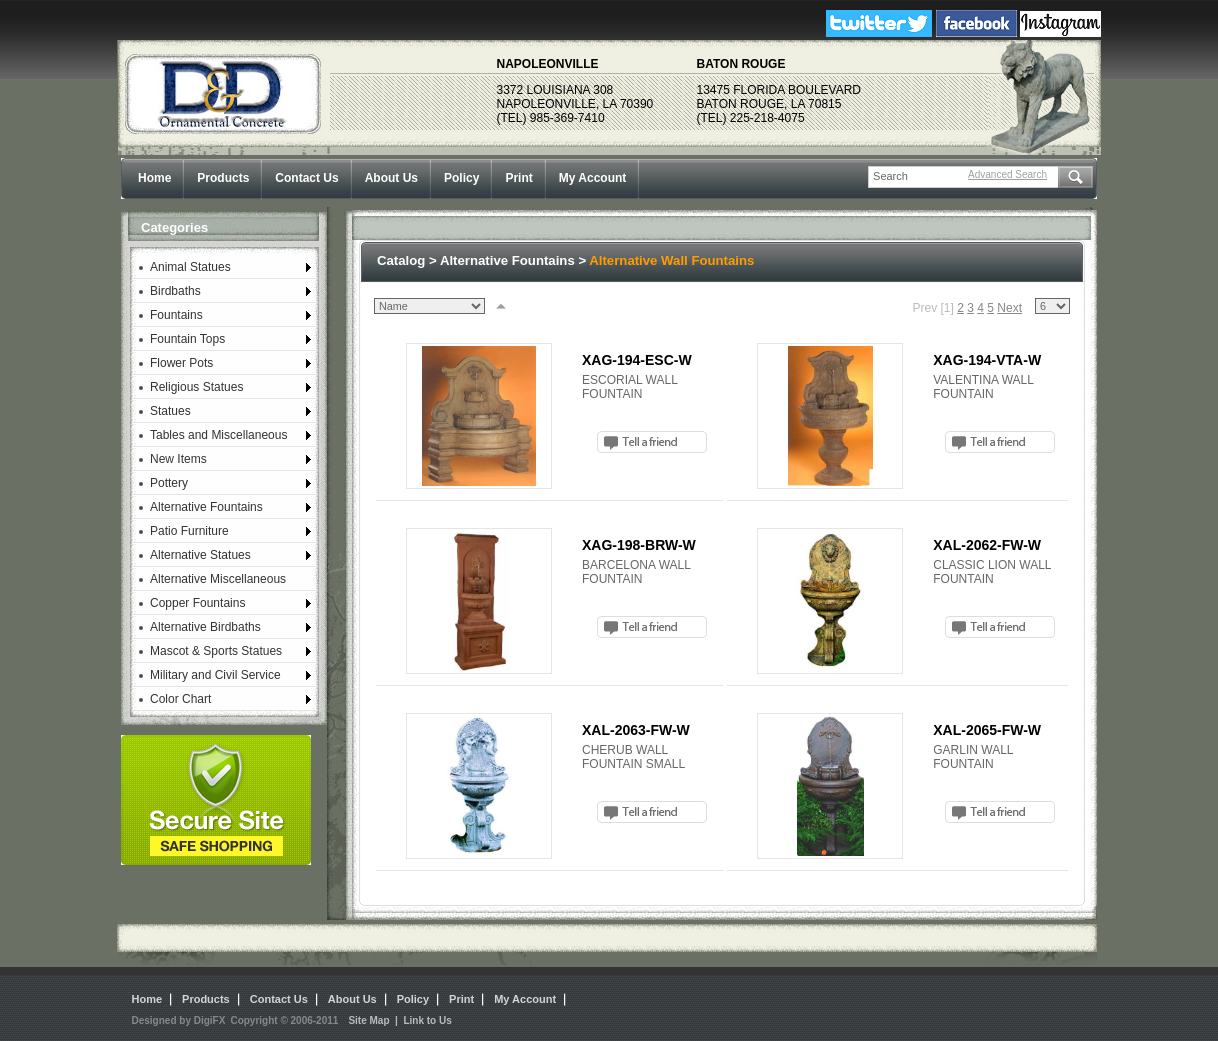 Image resolution: width=1218 pixels, height=1041 pixels. Describe the element at coordinates (176, 315) in the screenshot. I see `Fountains` at that location.